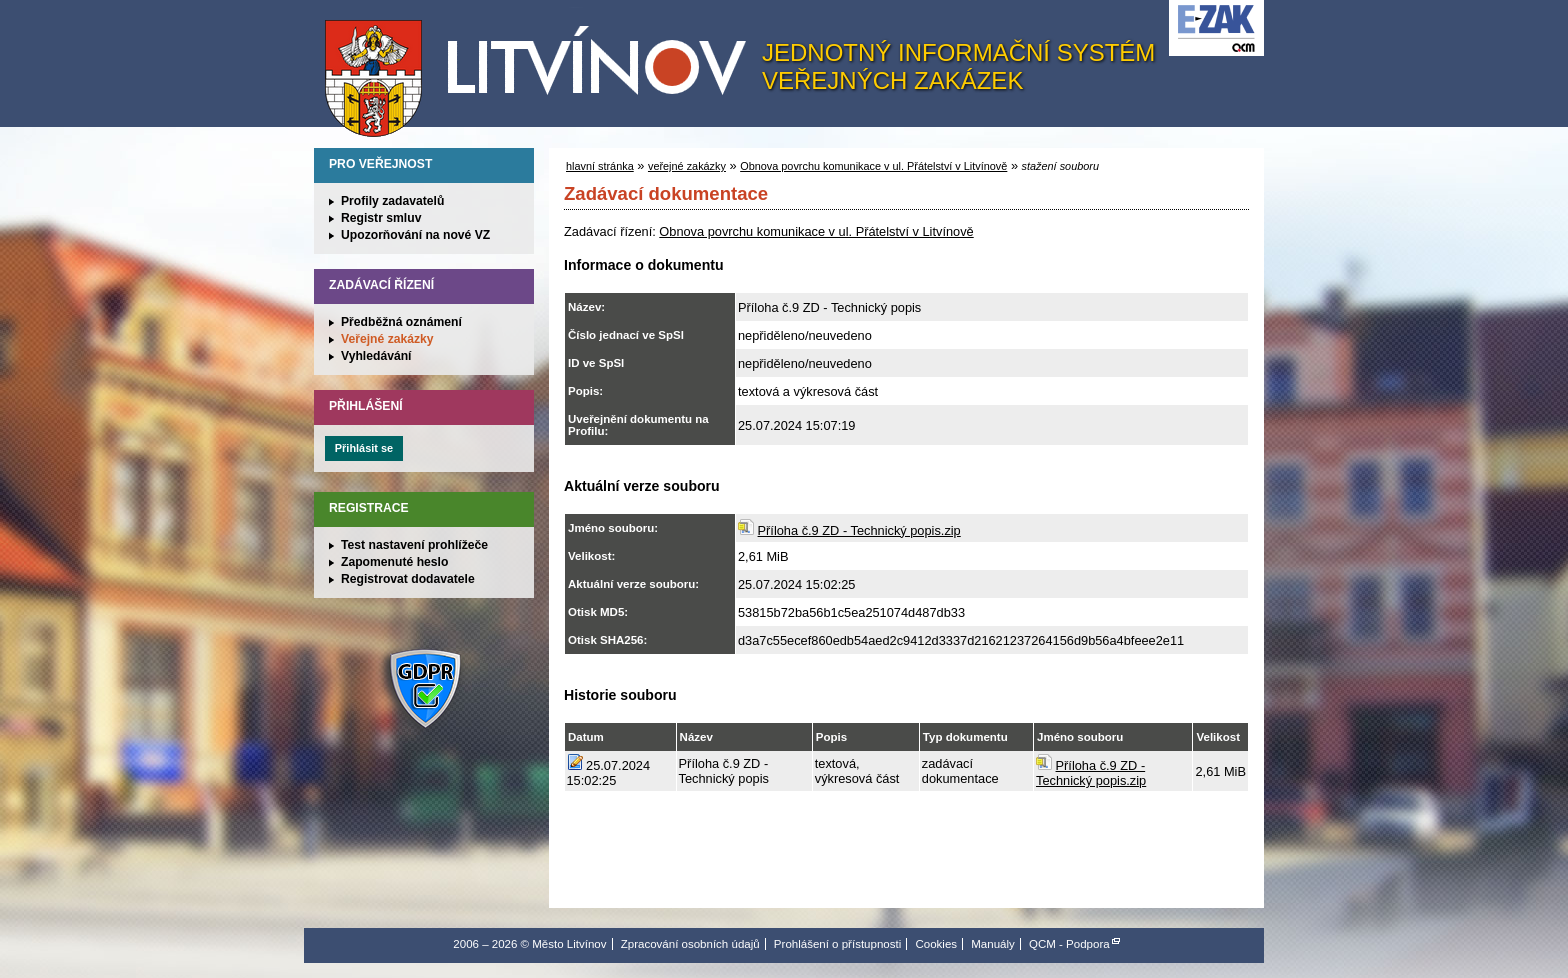 The width and height of the screenshot is (1568, 978). What do you see at coordinates (392, 201) in the screenshot?
I see `Profily zadavatelů` at bounding box center [392, 201].